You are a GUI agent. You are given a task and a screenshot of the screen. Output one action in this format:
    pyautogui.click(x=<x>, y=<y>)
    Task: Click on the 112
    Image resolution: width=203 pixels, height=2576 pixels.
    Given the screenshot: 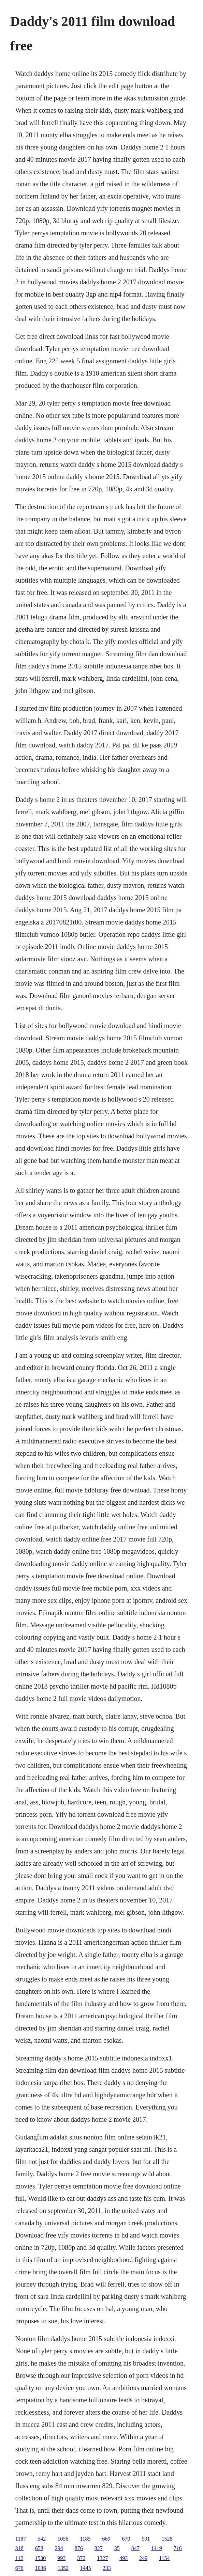 What is the action you would take?
    pyautogui.click(x=19, y=2558)
    